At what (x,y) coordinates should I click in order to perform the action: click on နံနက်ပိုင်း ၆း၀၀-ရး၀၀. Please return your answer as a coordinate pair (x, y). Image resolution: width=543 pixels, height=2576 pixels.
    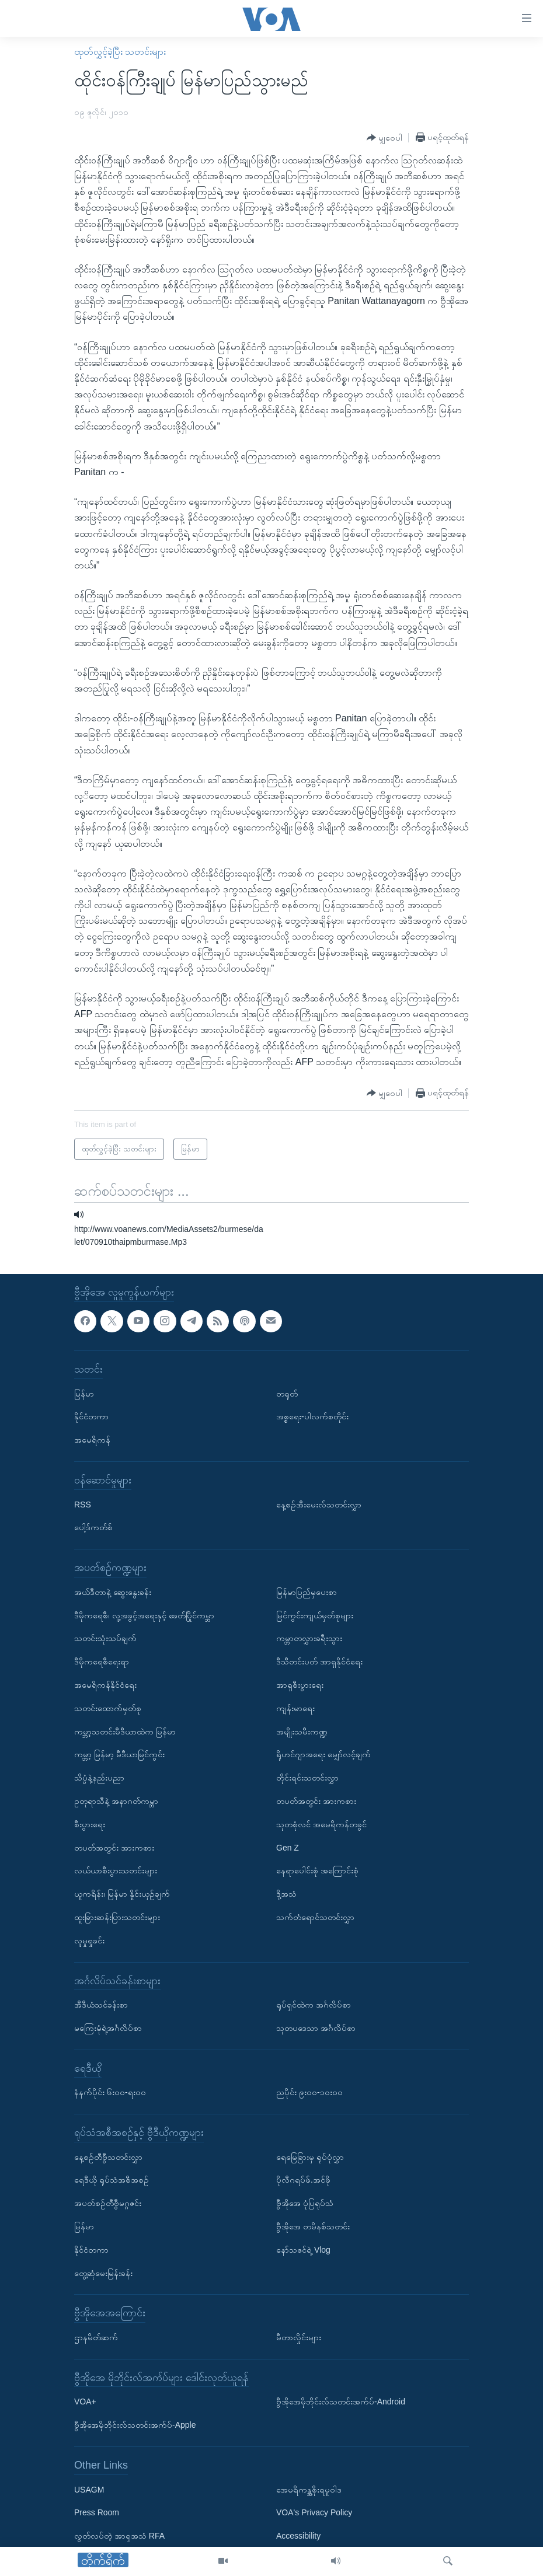
    Looking at the image, I should click on (110, 2092).